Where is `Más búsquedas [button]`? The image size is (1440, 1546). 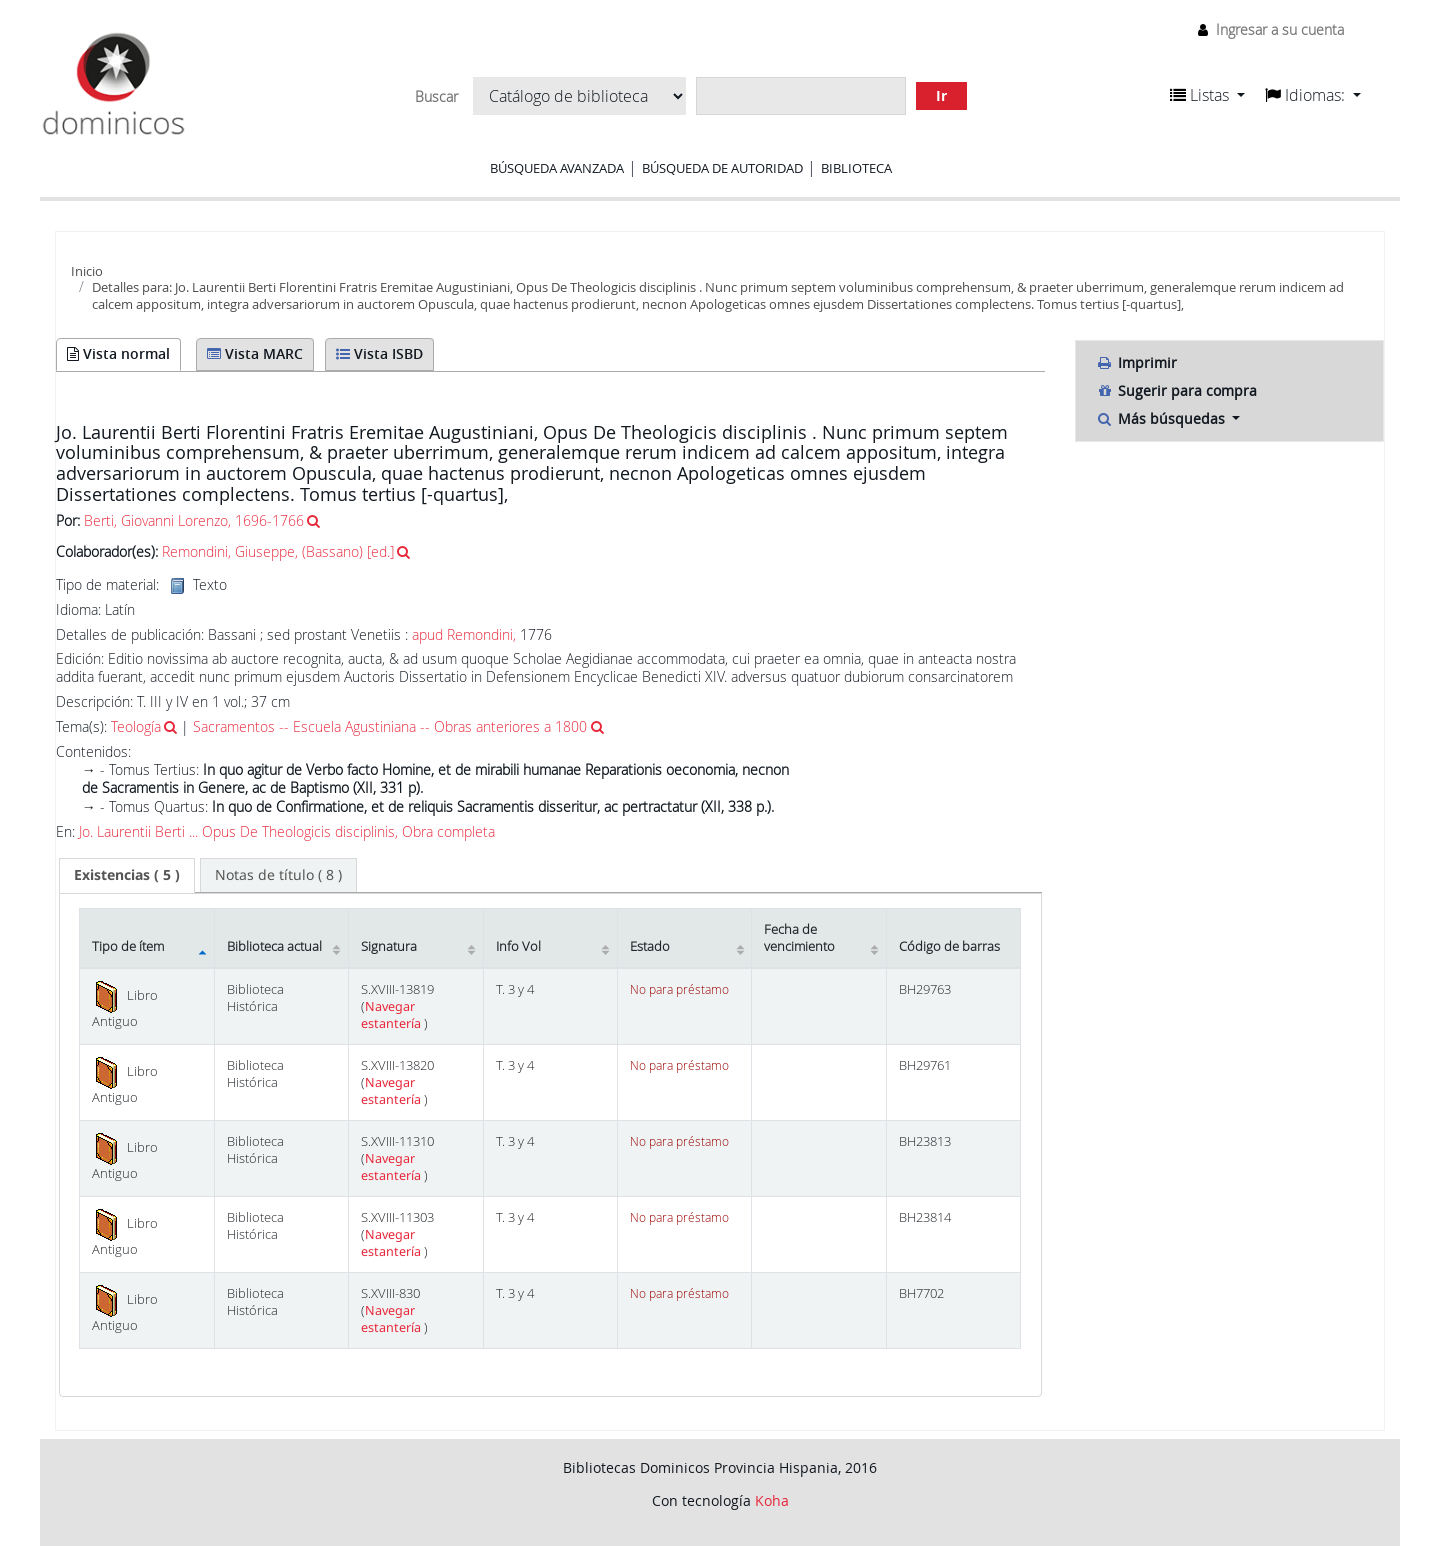 Más búsquedas [button] is located at coordinates (1162, 418).